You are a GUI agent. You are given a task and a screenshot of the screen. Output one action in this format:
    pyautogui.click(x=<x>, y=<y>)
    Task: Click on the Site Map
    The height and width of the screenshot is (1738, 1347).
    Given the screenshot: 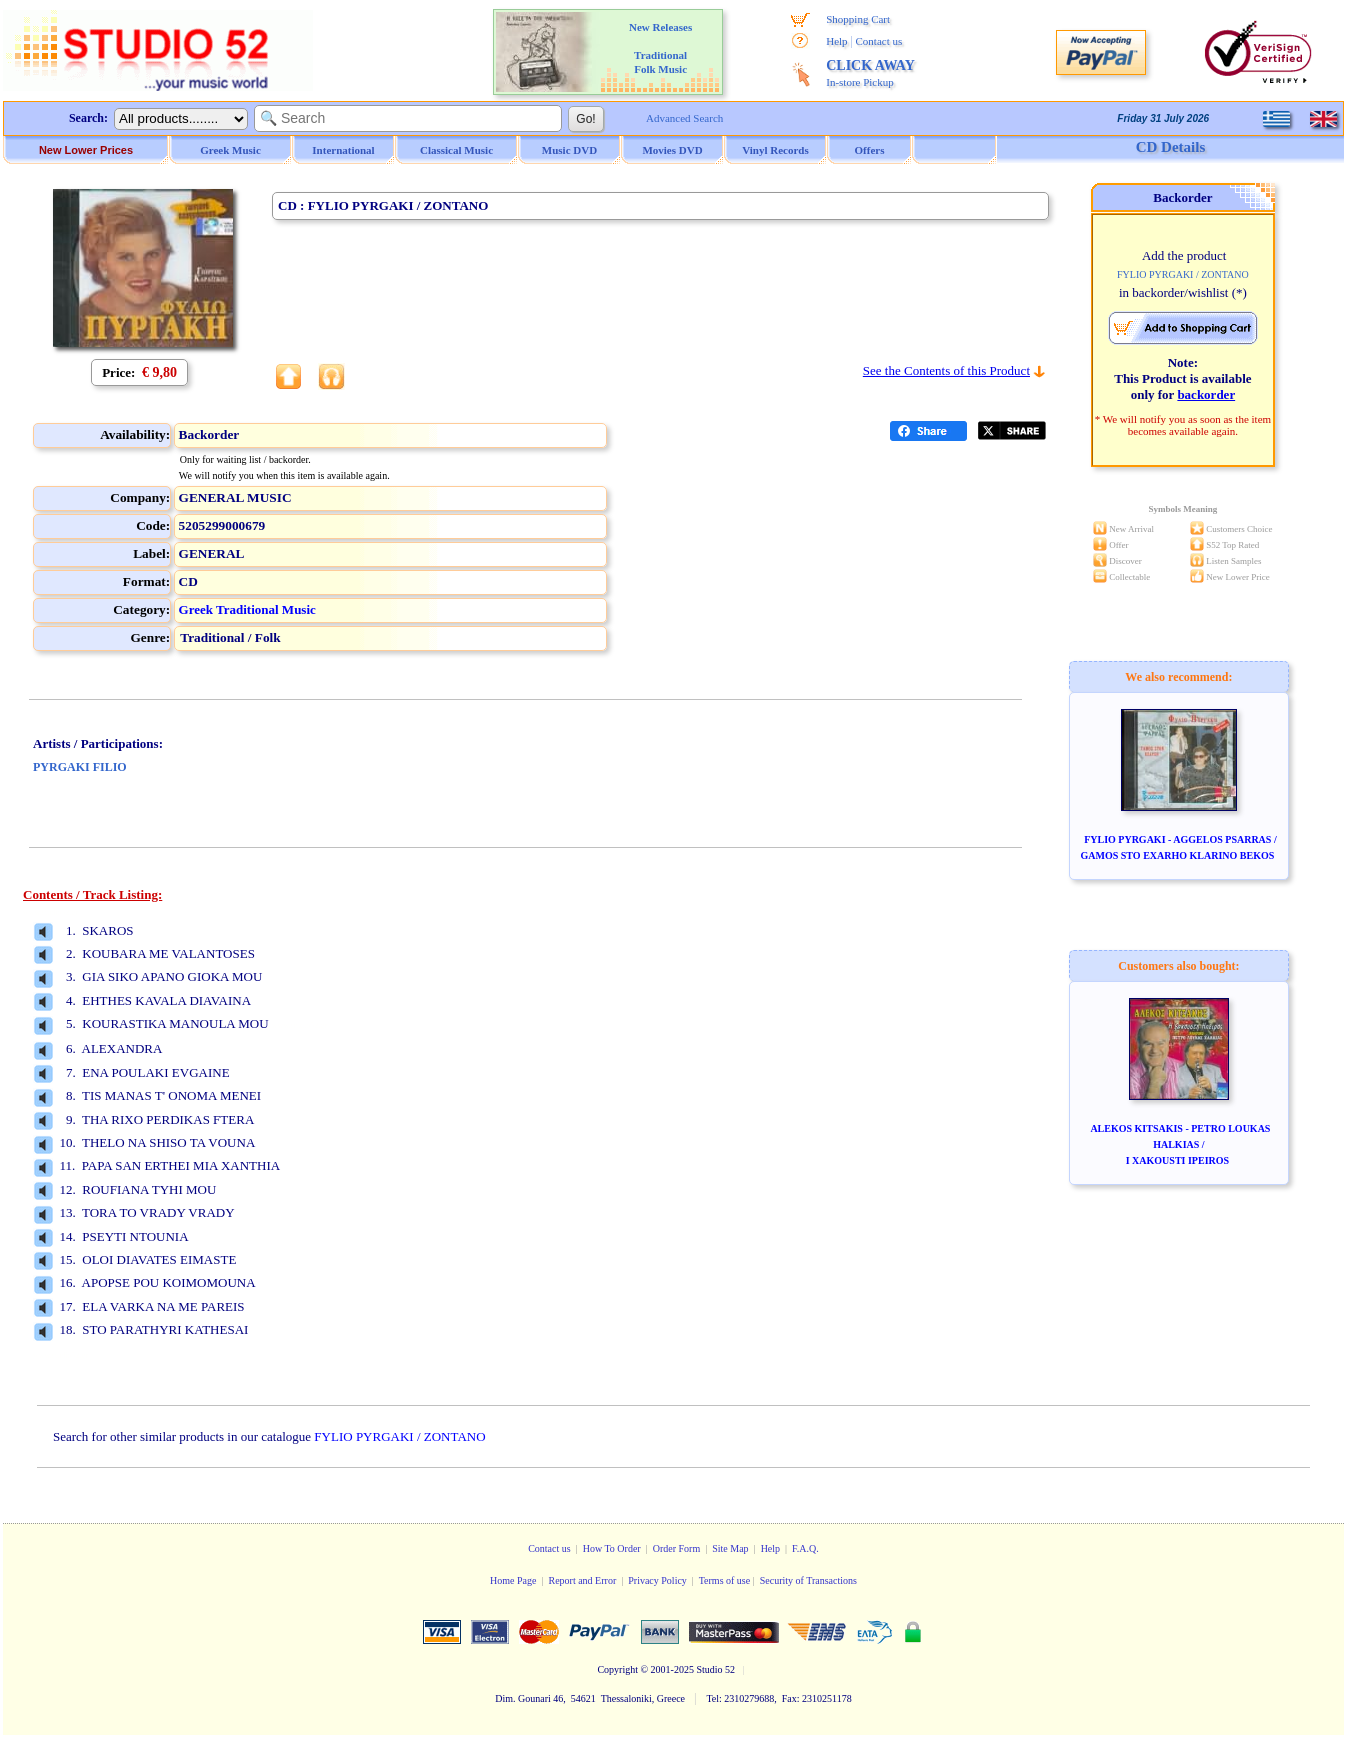 What is the action you would take?
    pyautogui.click(x=730, y=1548)
    